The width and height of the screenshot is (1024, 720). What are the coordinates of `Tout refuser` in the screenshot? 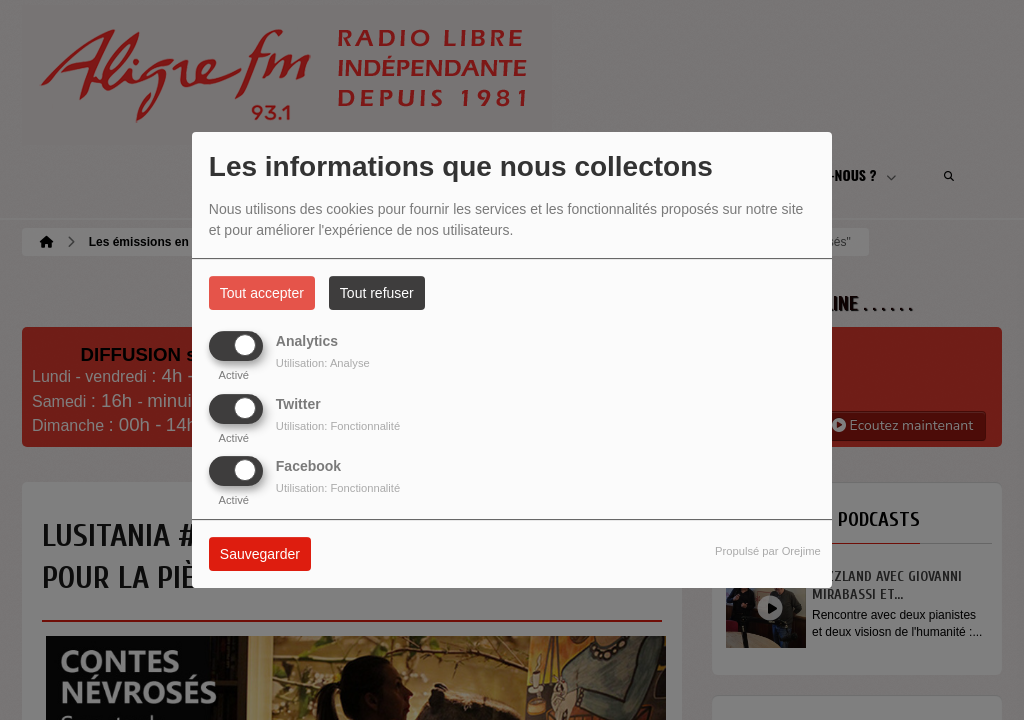 It's located at (377, 293).